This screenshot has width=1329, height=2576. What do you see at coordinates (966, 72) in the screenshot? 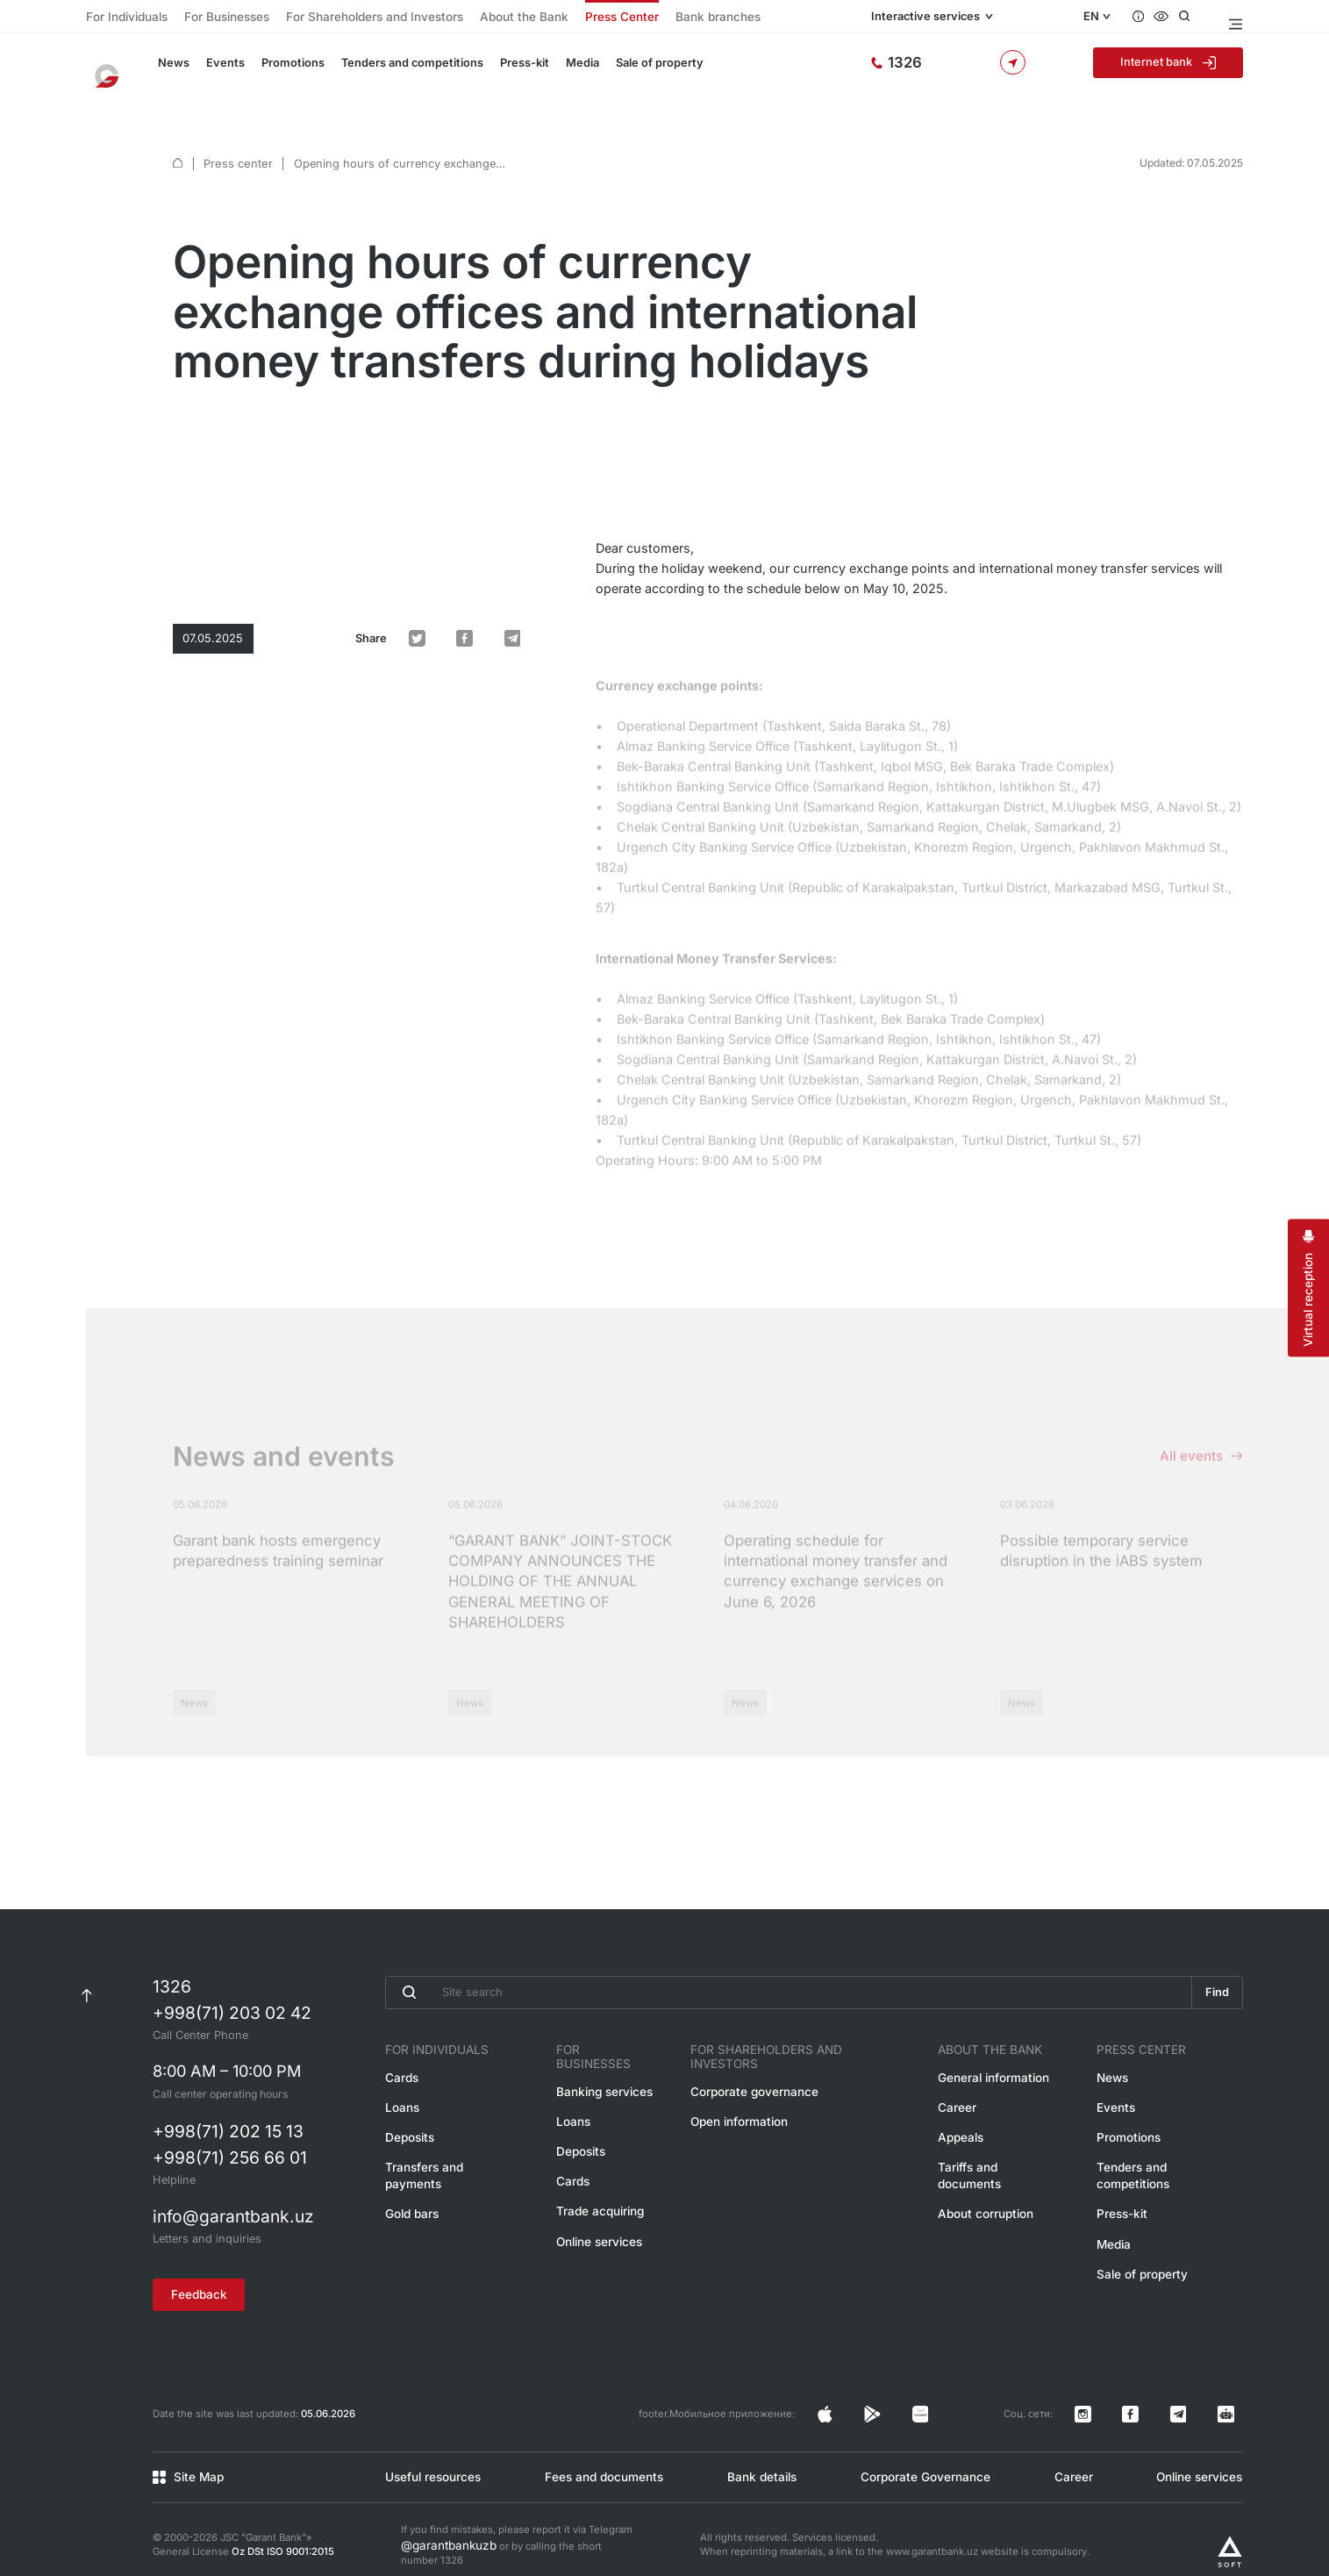
I see `[Hotline]` at bounding box center [966, 72].